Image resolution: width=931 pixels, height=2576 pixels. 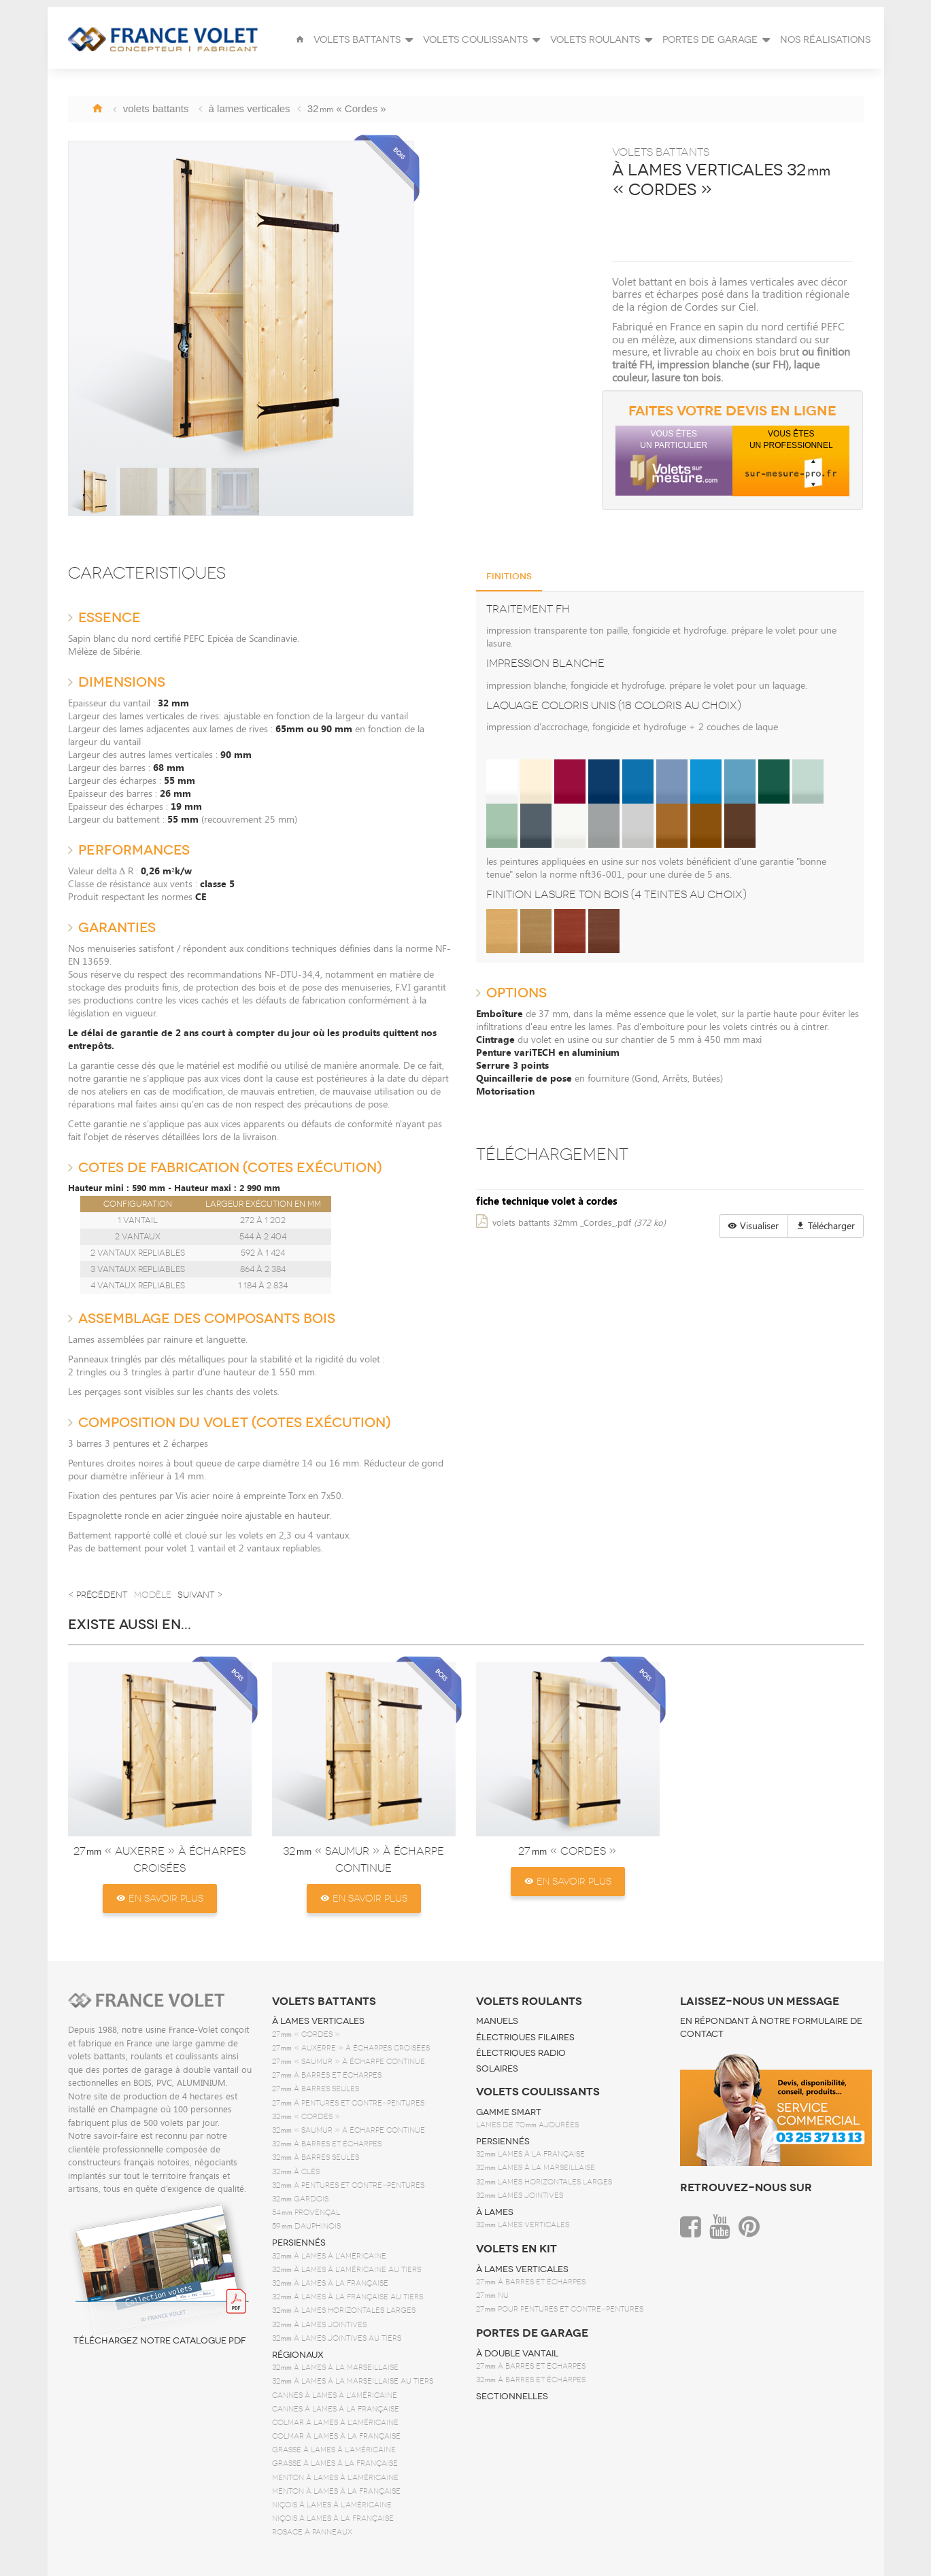 What do you see at coordinates (324, 2001) in the screenshot?
I see `volets battants` at bounding box center [324, 2001].